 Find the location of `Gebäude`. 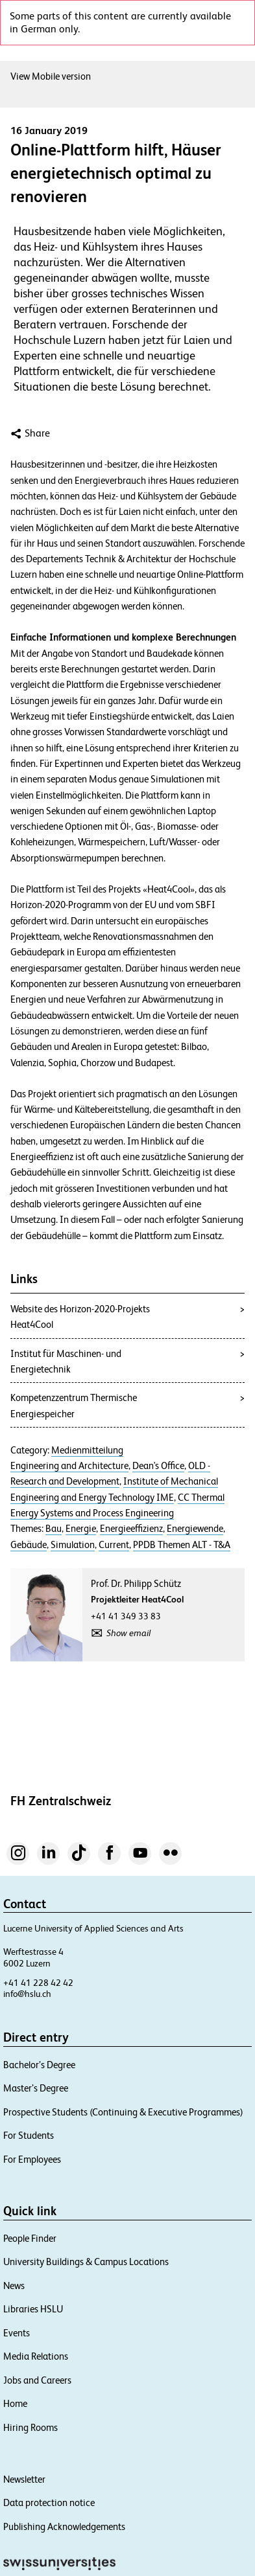

Gebäude is located at coordinates (28, 1545).